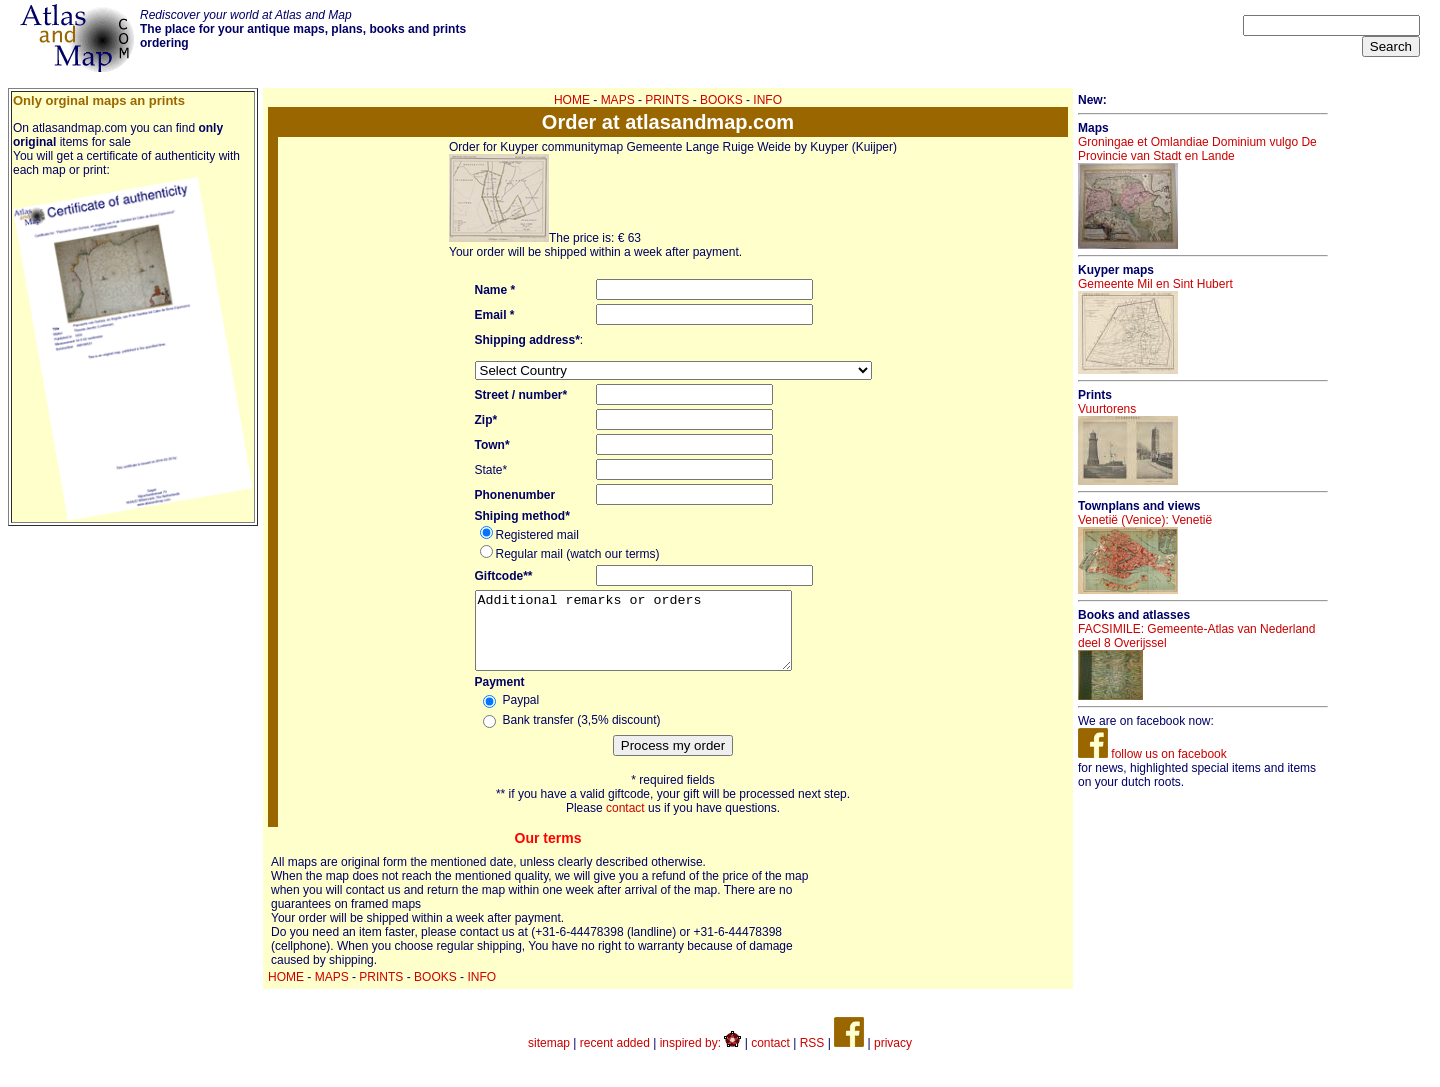 Image resolution: width=1440 pixels, height=1087 pixels. Describe the element at coordinates (625, 823) in the screenshot. I see `contact` at that location.